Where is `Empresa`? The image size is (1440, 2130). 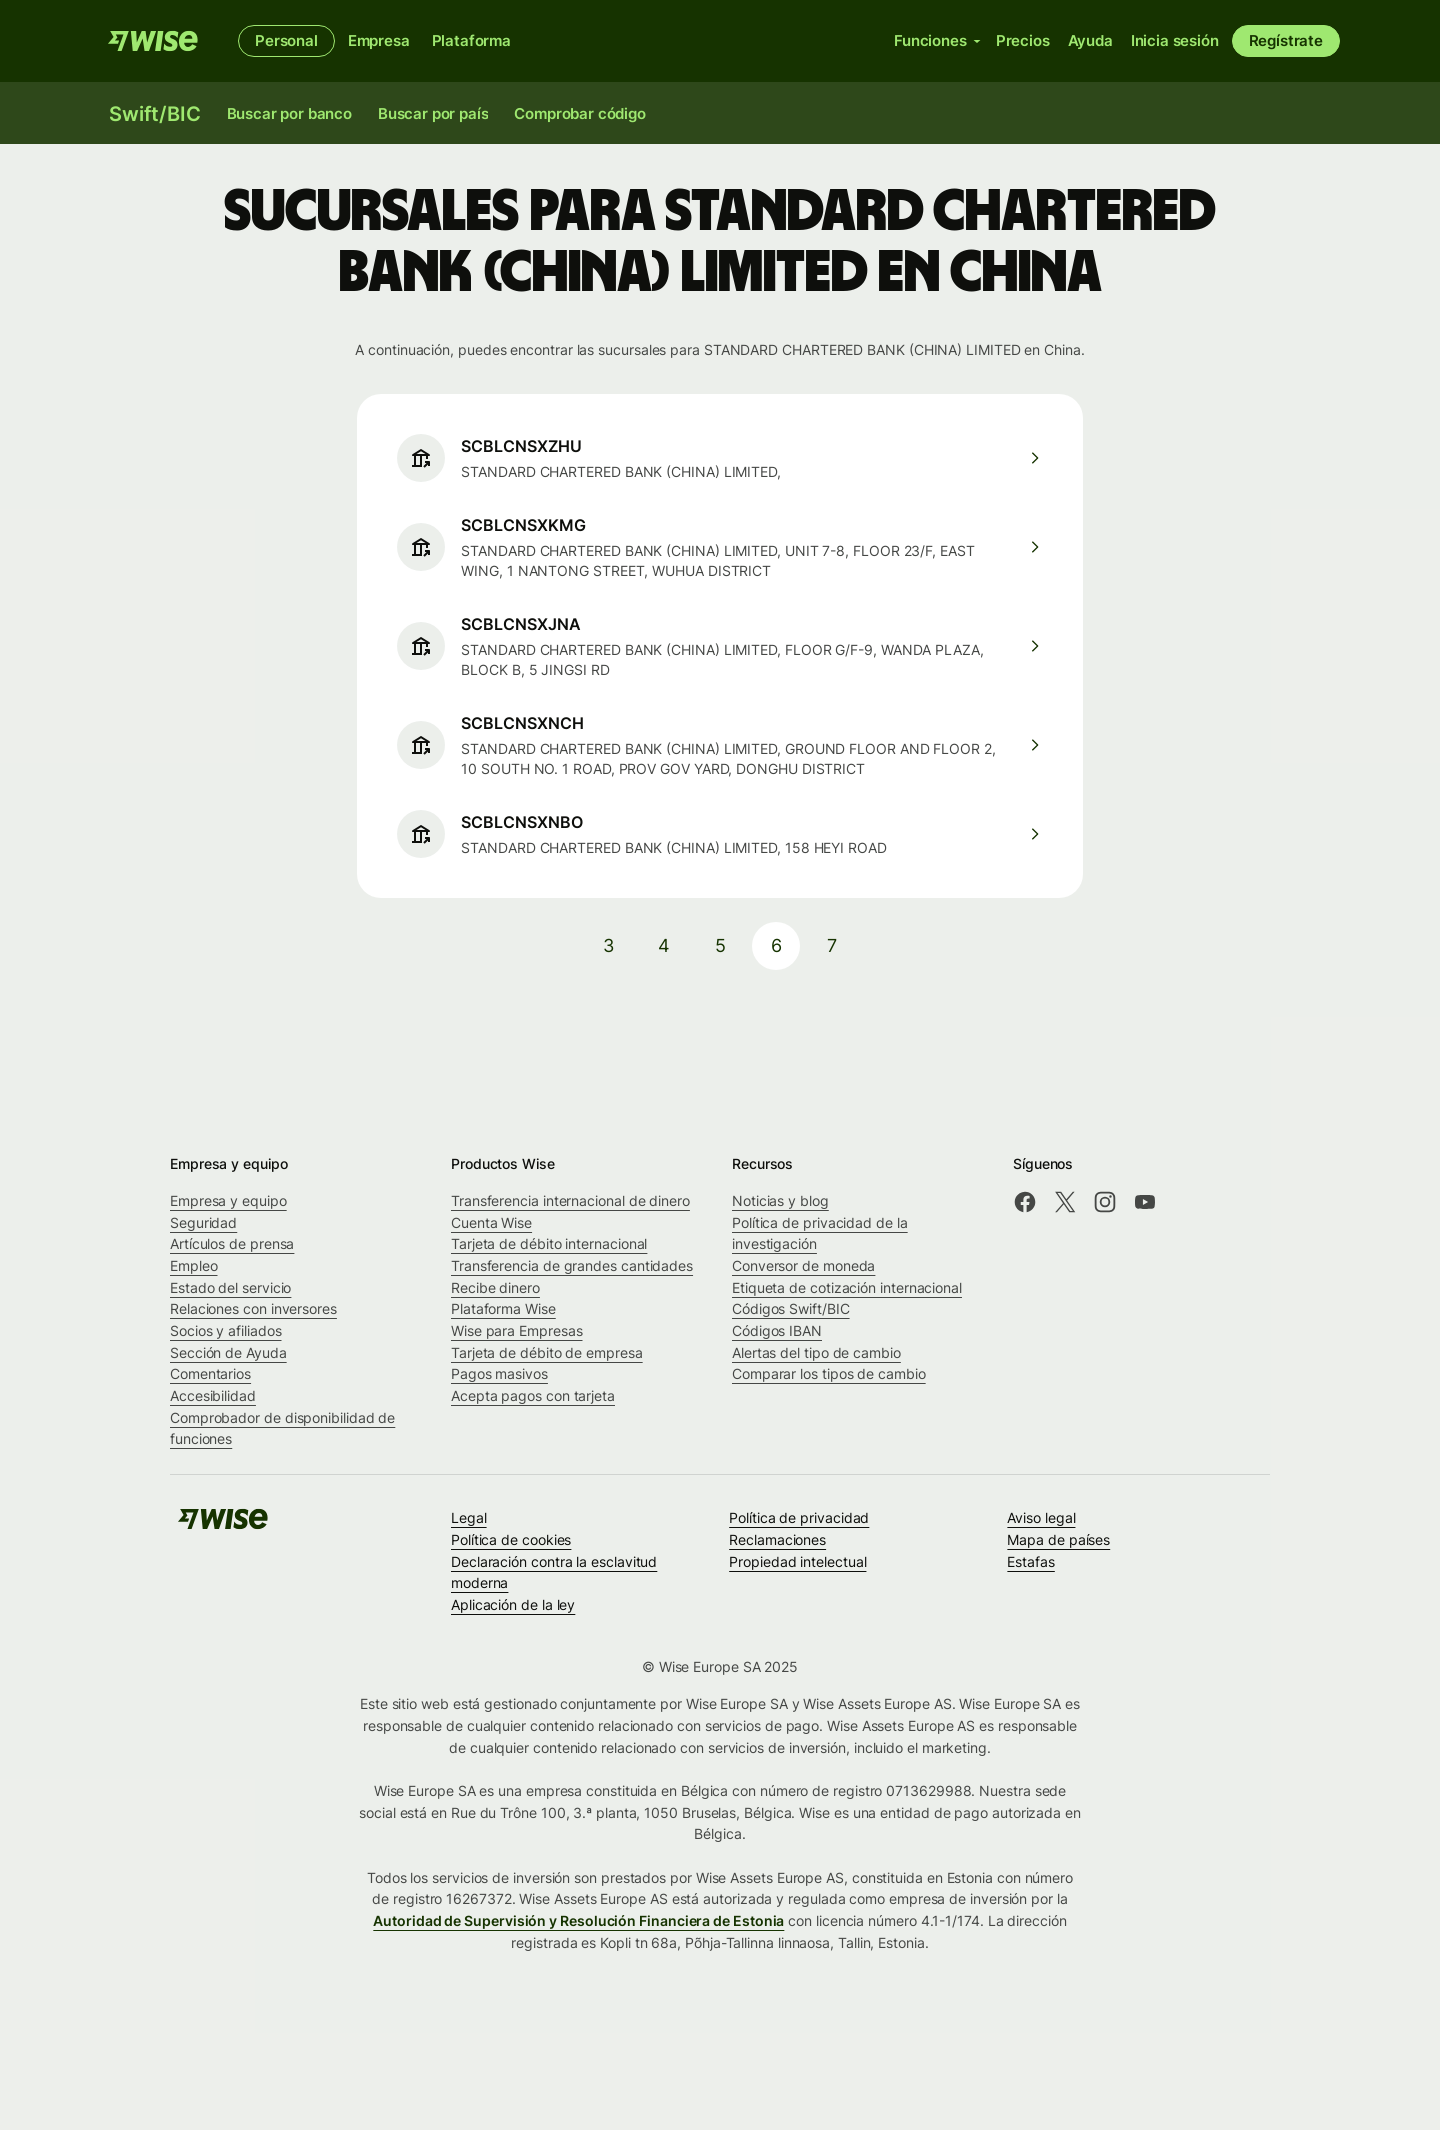
Empresa is located at coordinates (379, 40).